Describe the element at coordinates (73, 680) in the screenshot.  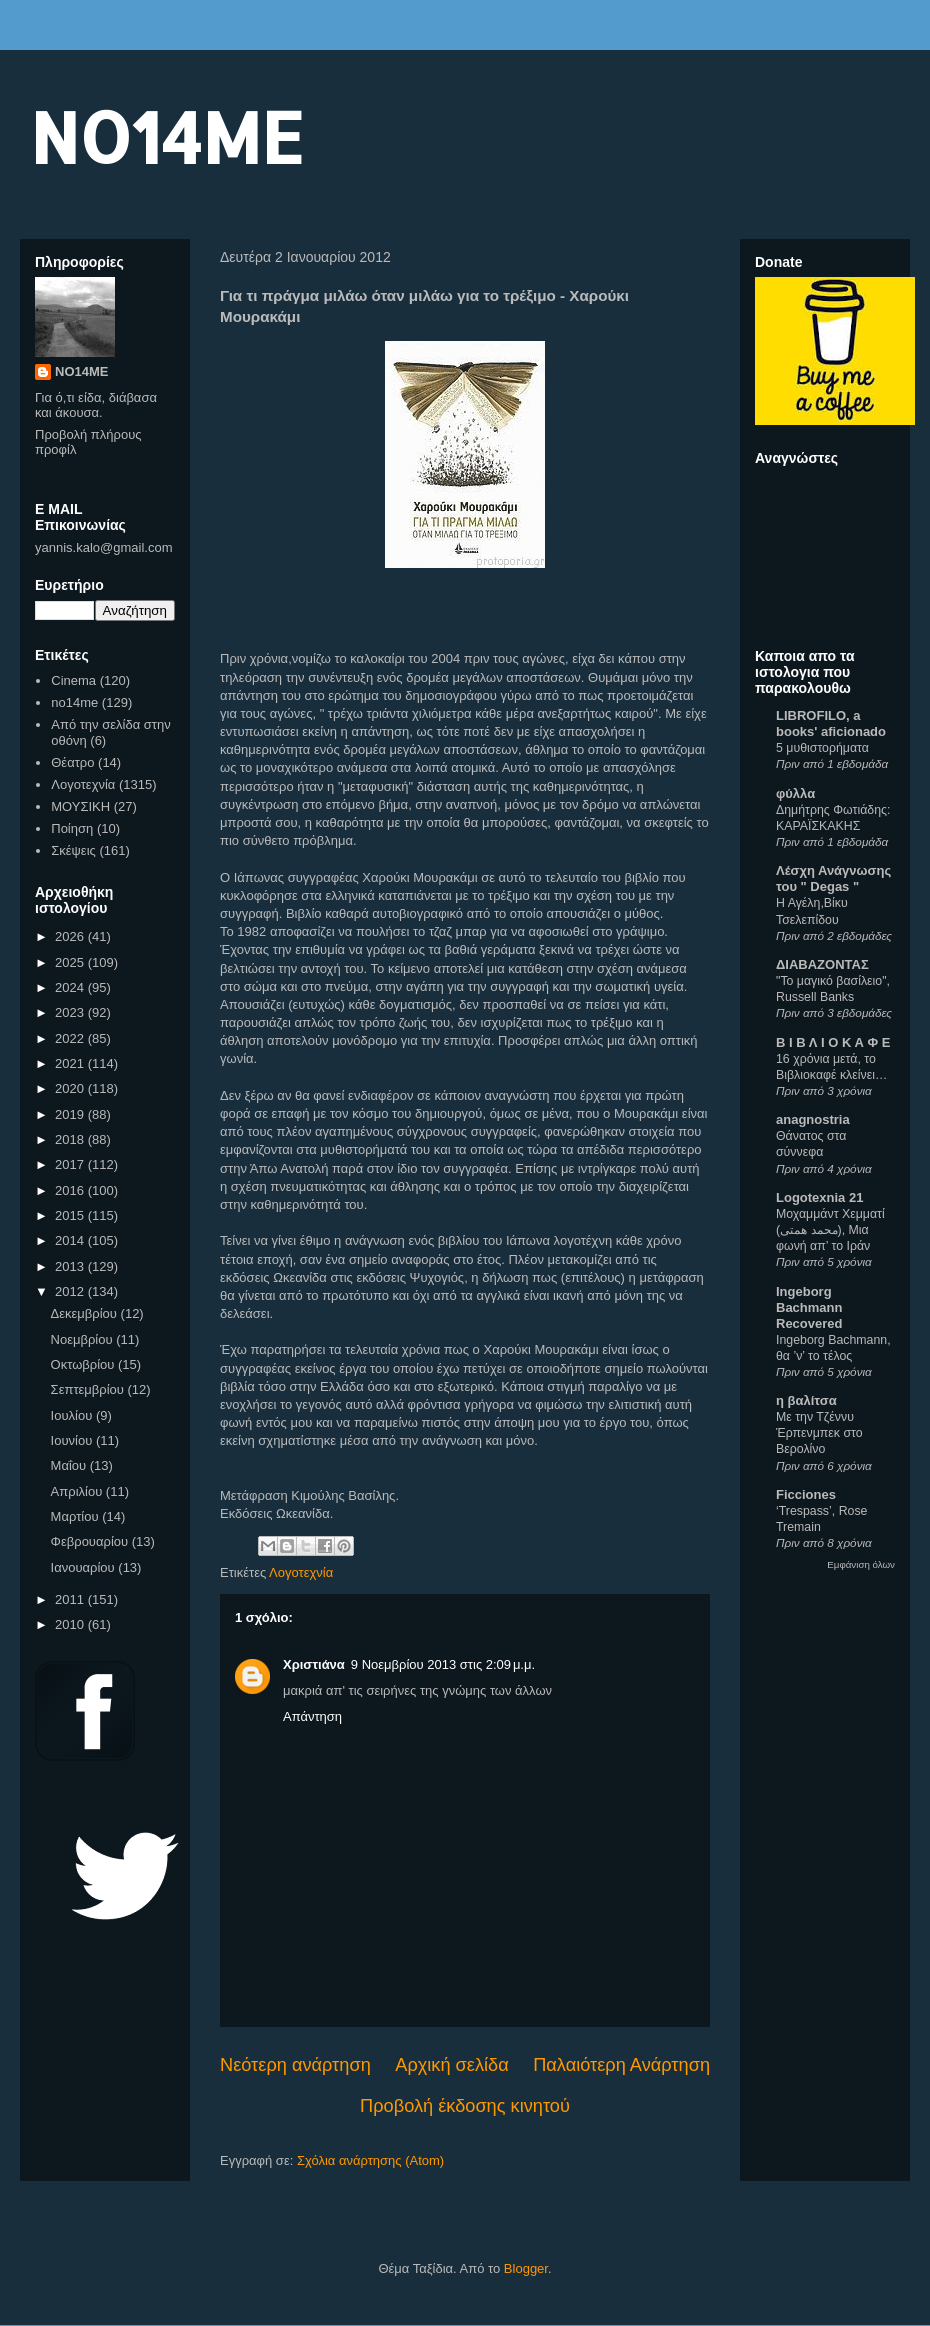
I see `Cinema` at that location.